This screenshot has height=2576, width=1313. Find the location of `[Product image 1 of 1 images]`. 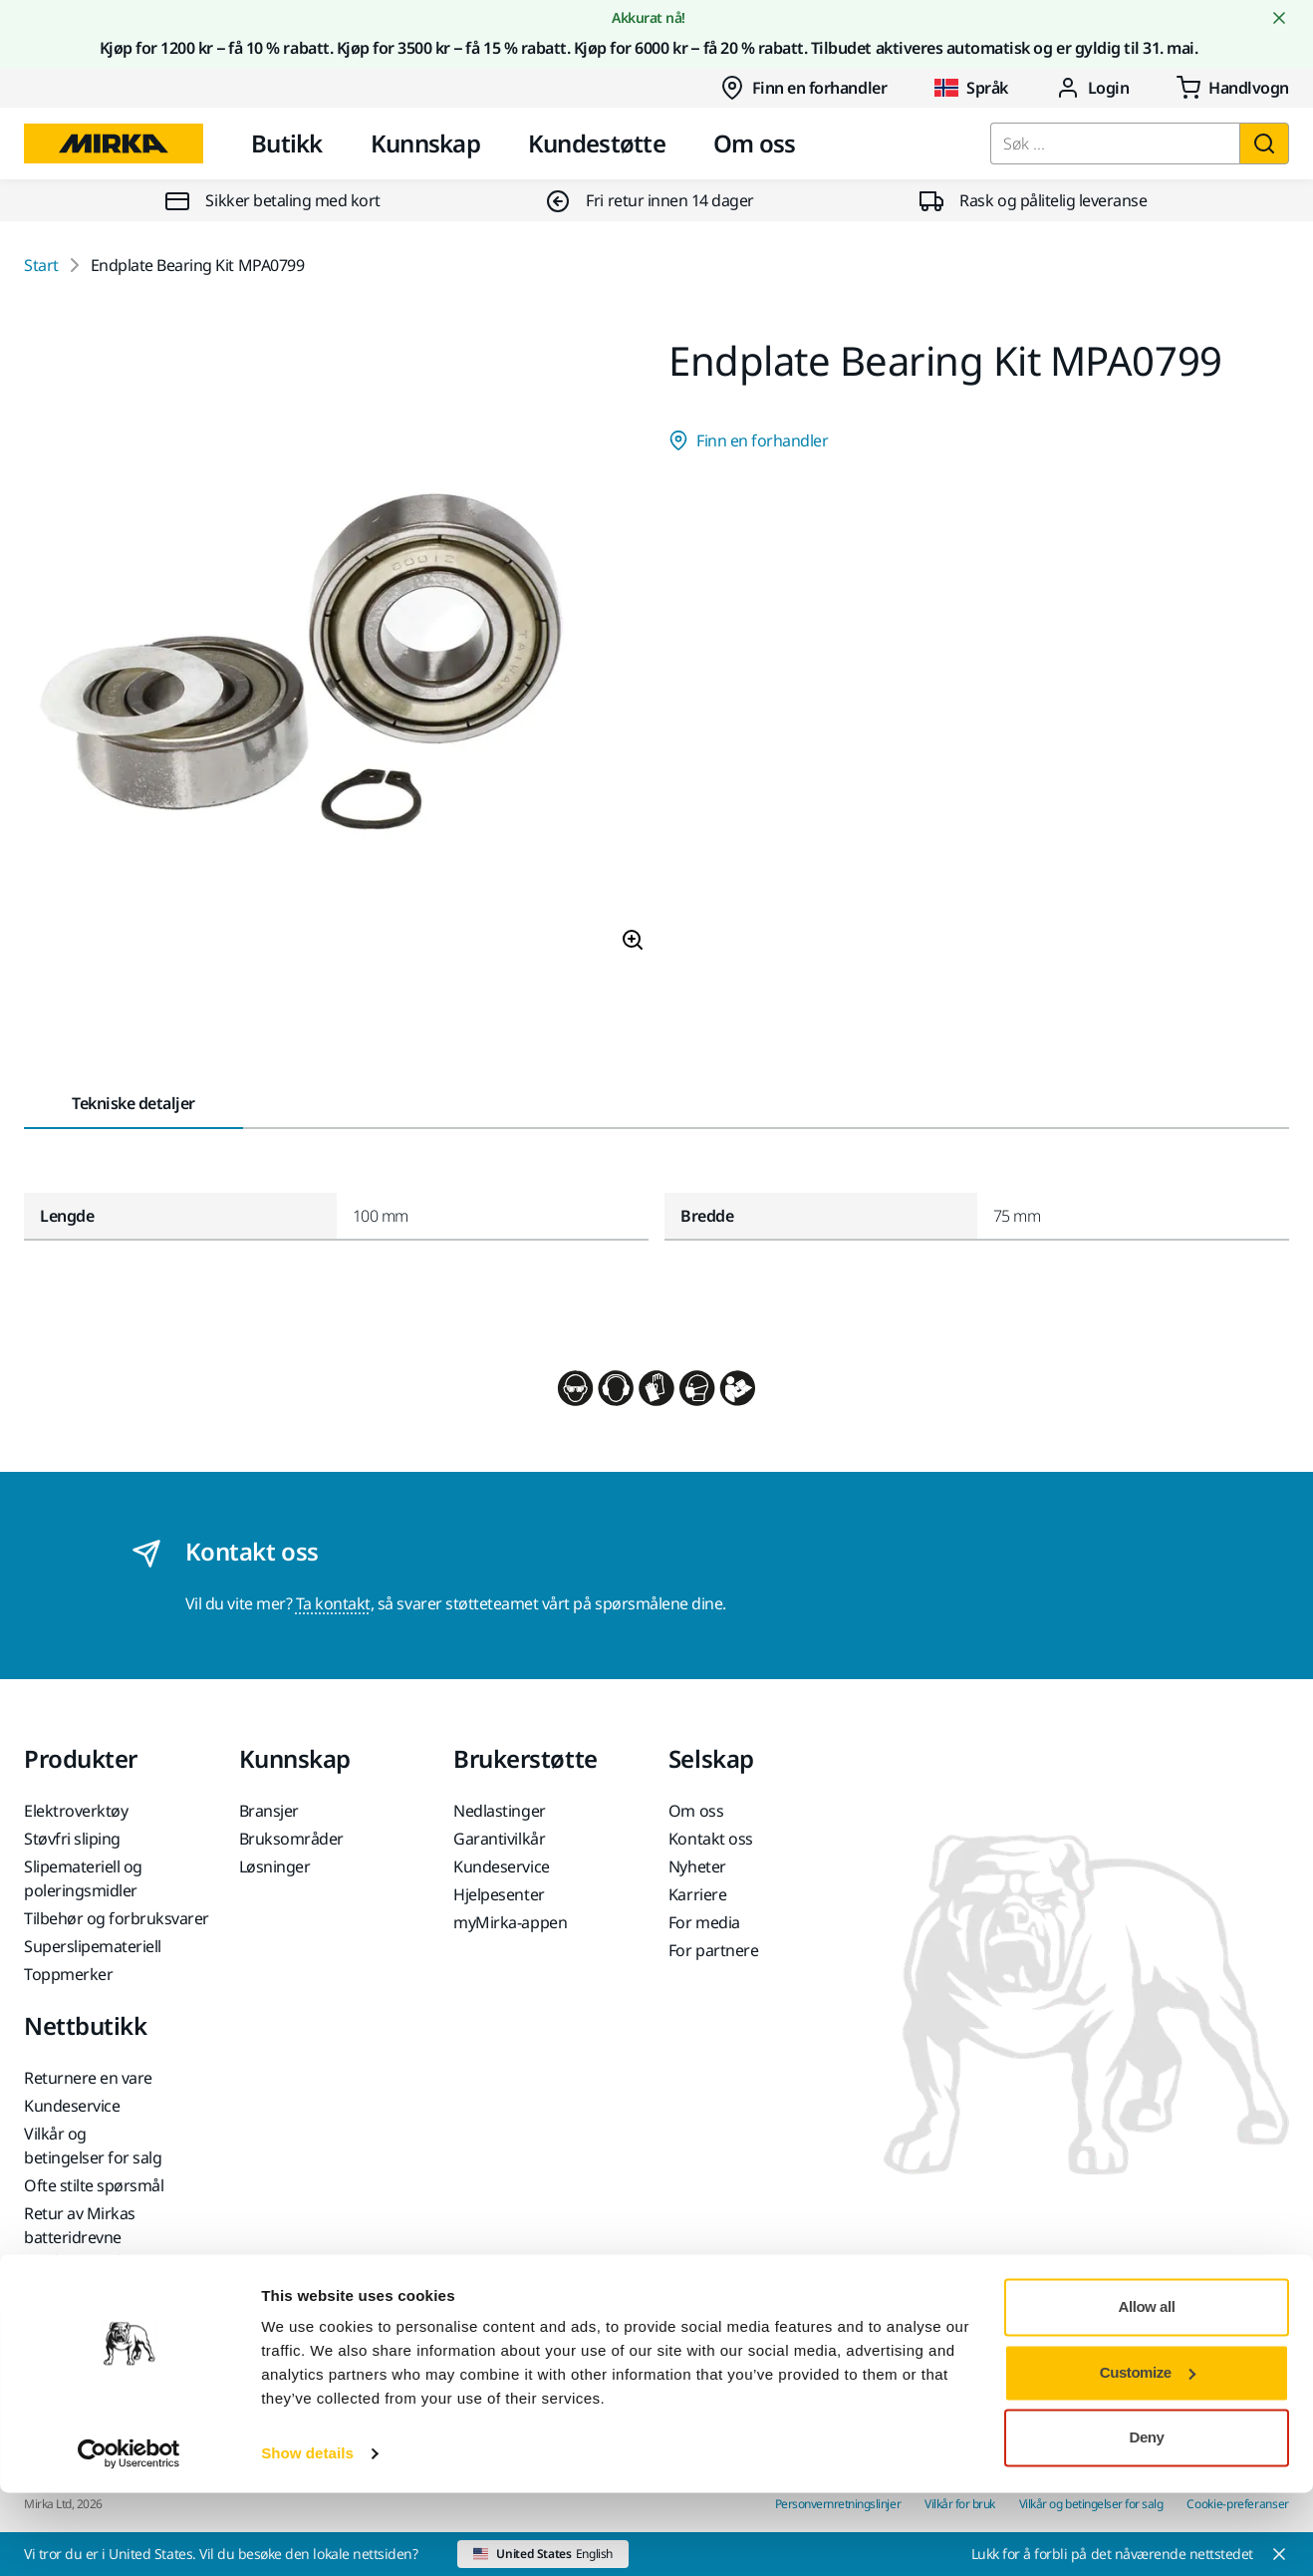

[Product image 1 of 1 images] is located at coordinates (334, 654).